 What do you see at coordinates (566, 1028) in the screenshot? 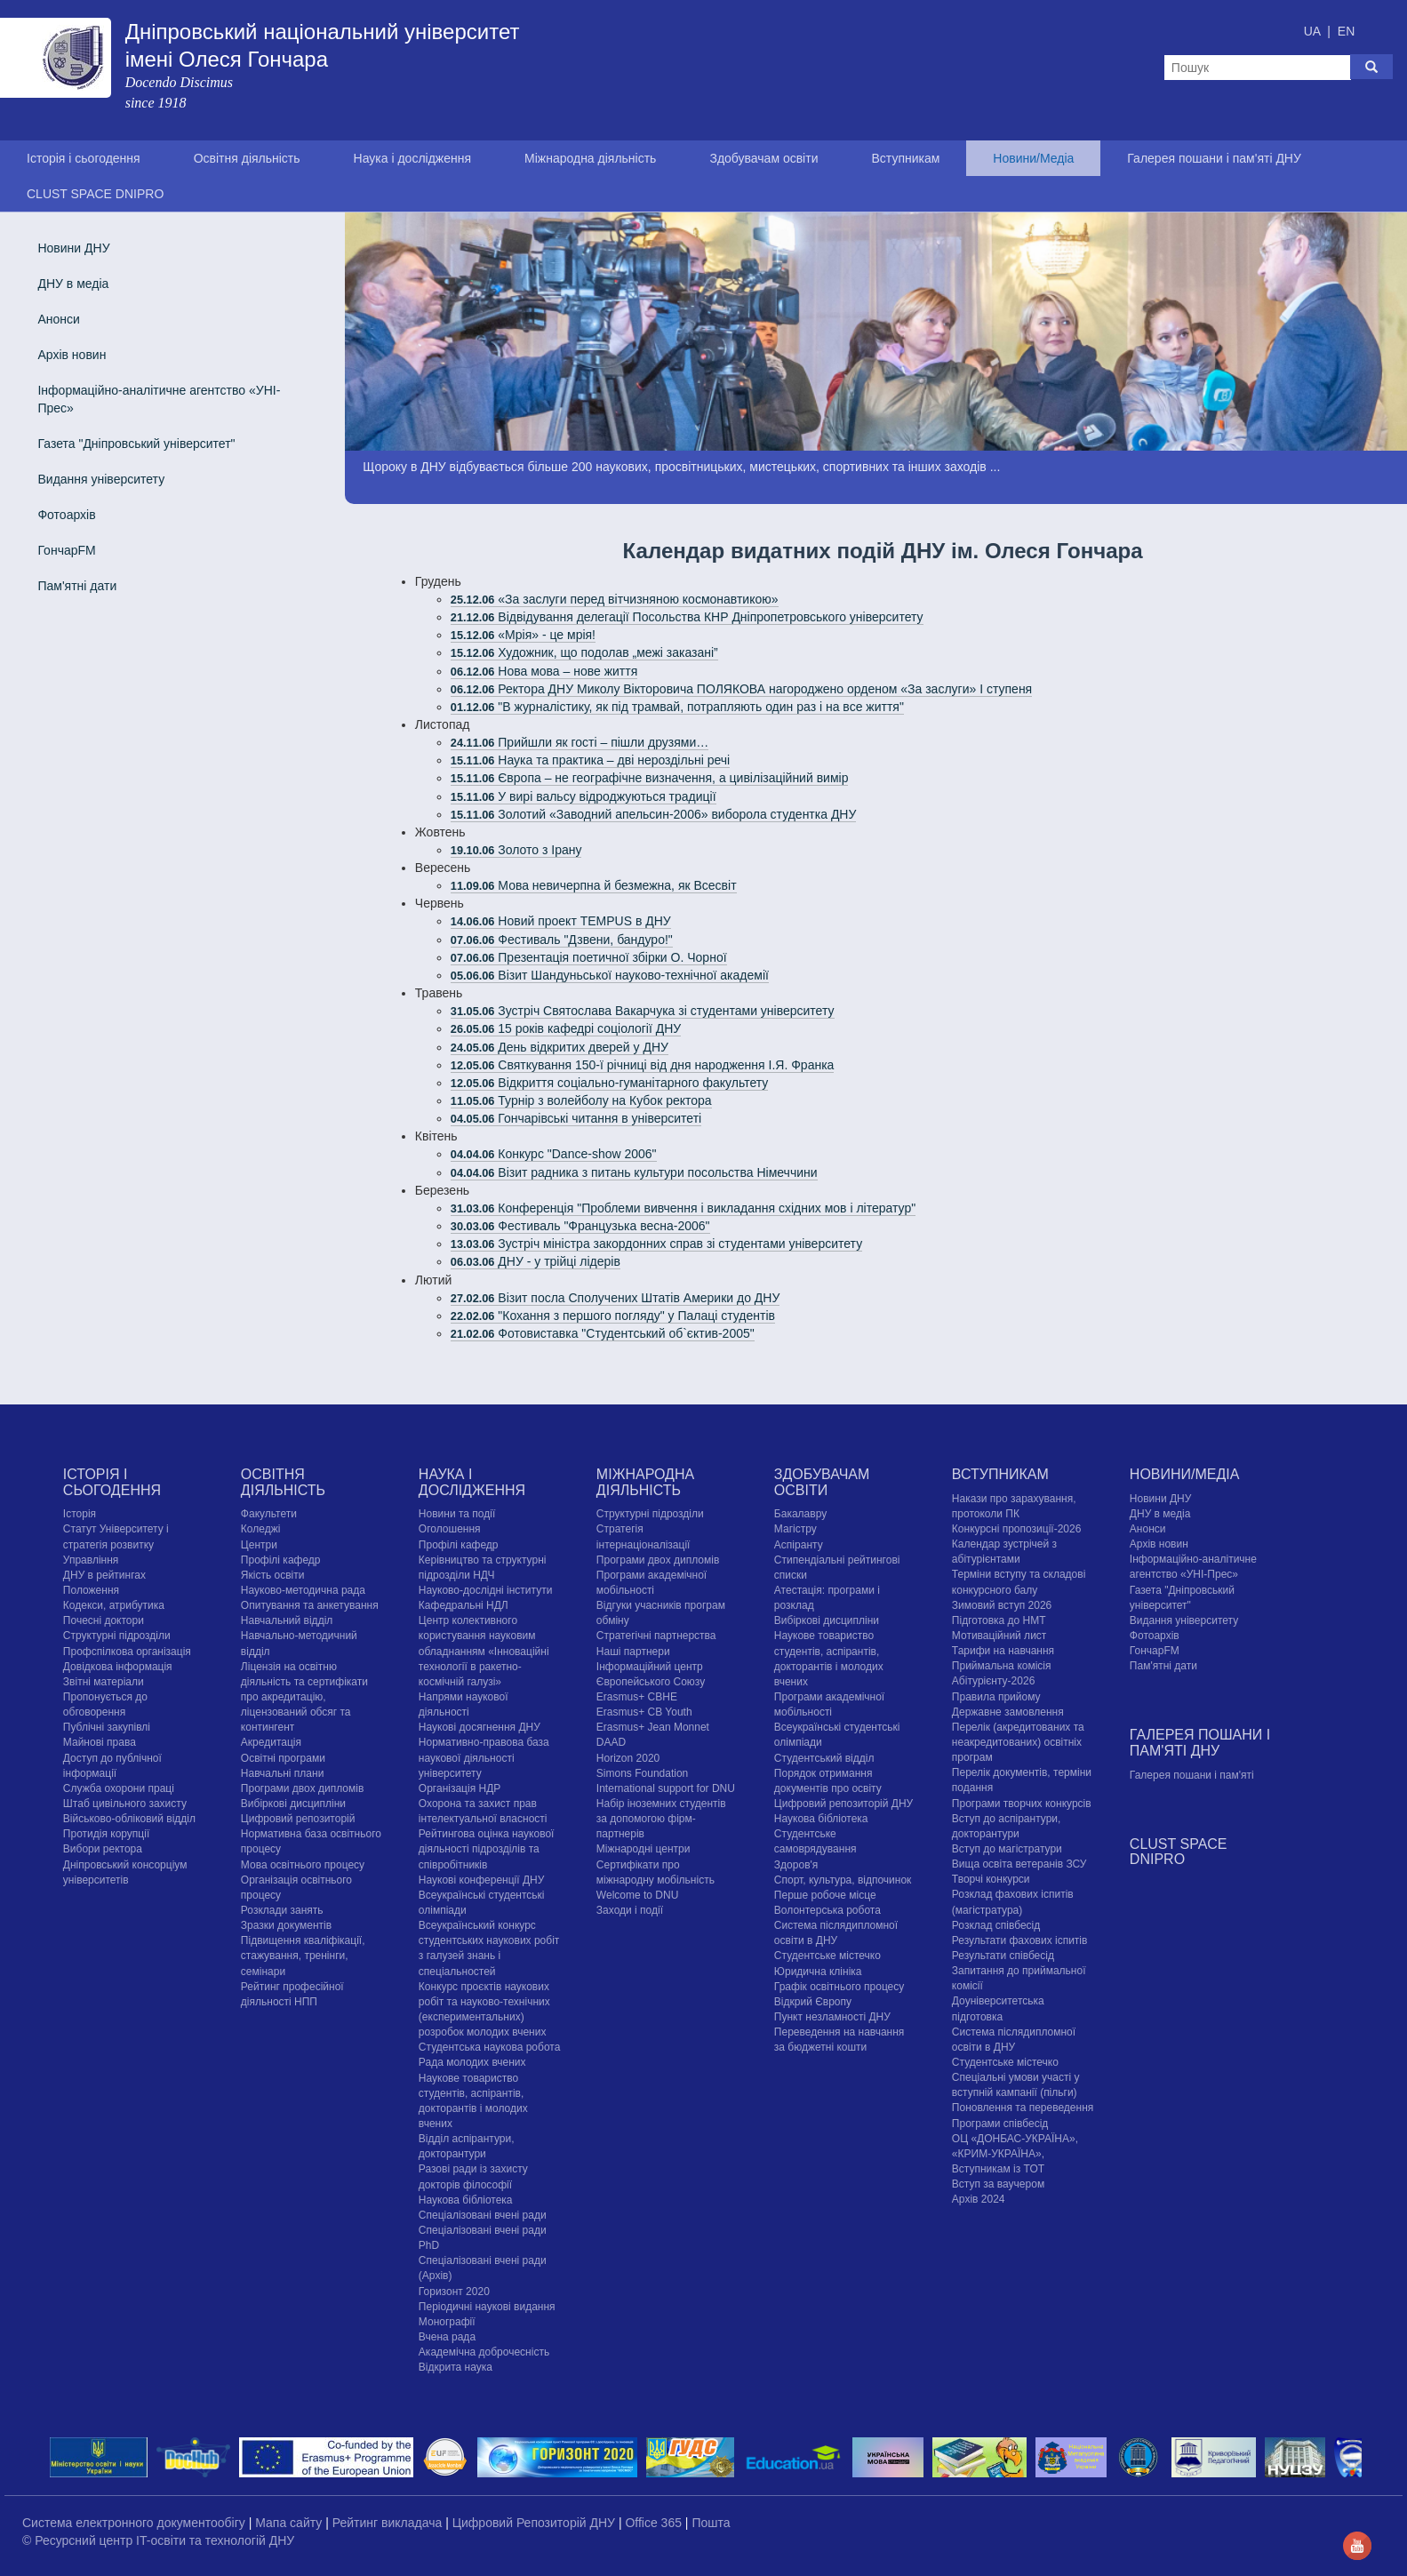
I see `15 років кафедрі соціології ДНУ` at bounding box center [566, 1028].